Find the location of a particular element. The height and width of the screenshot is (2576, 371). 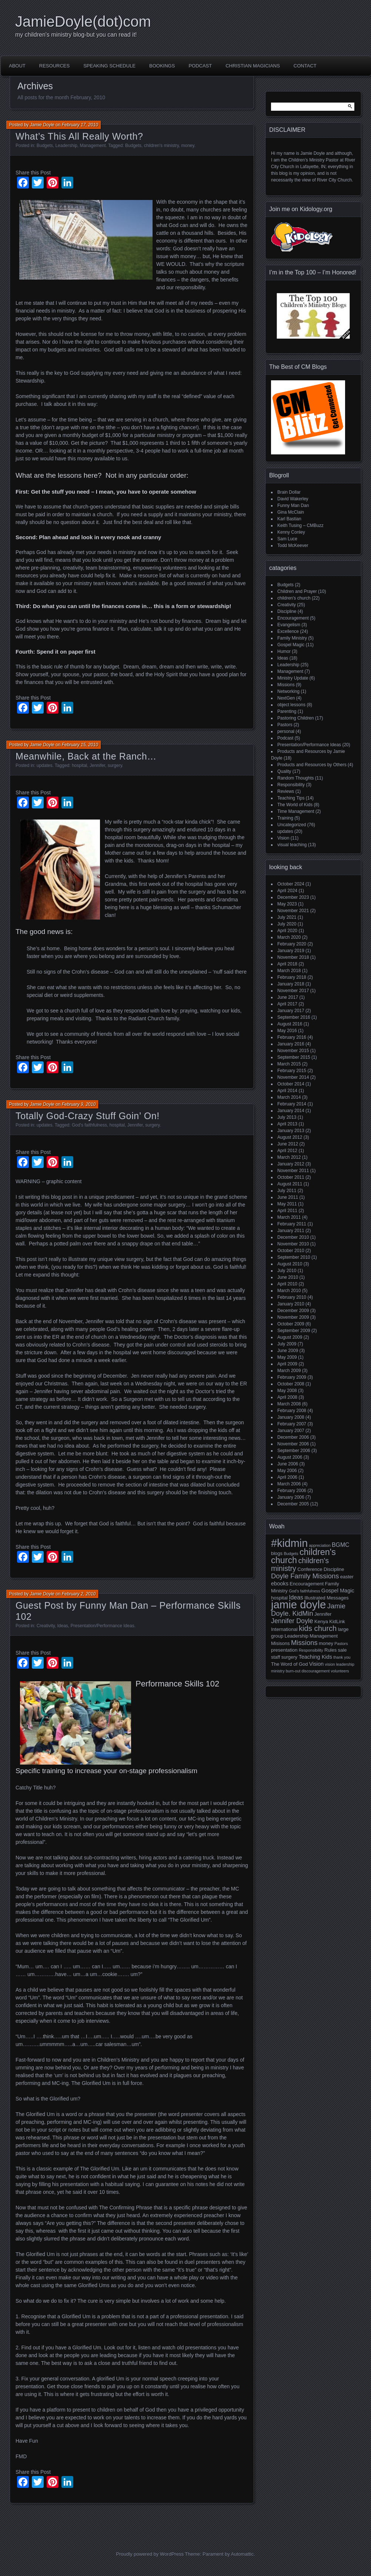

May 2008 is located at coordinates (287, 1390).